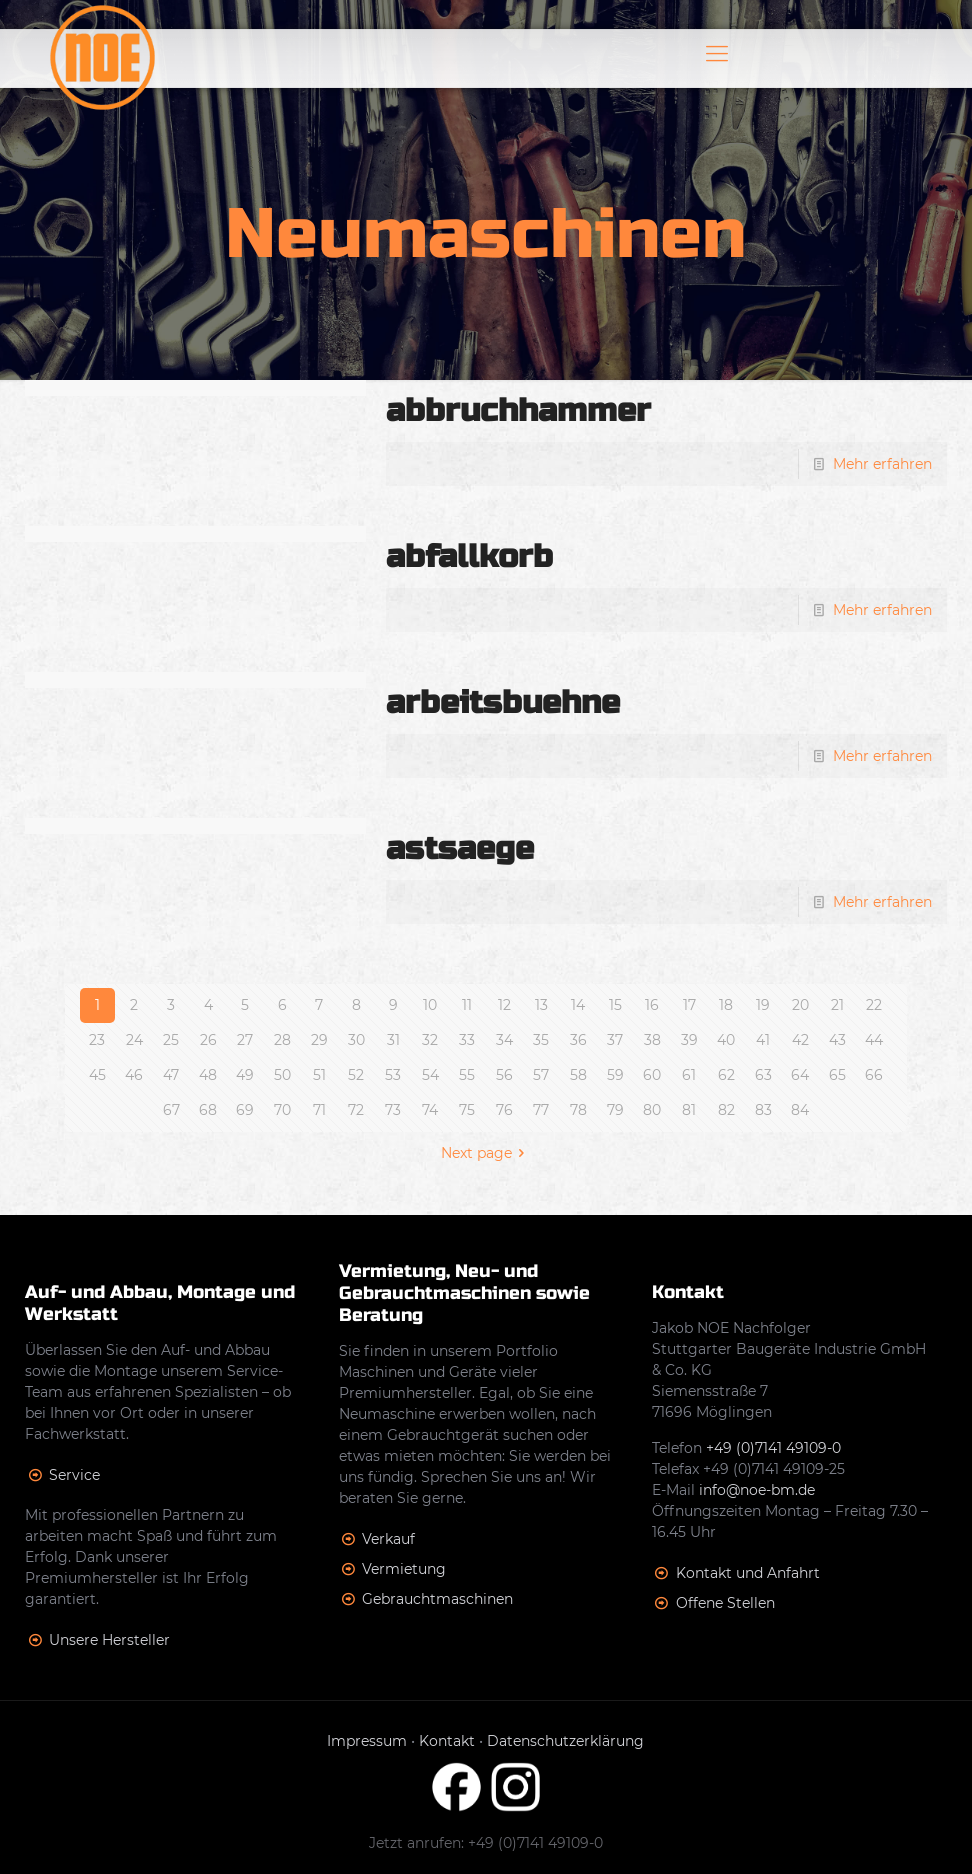  I want to click on 51, so click(319, 1075).